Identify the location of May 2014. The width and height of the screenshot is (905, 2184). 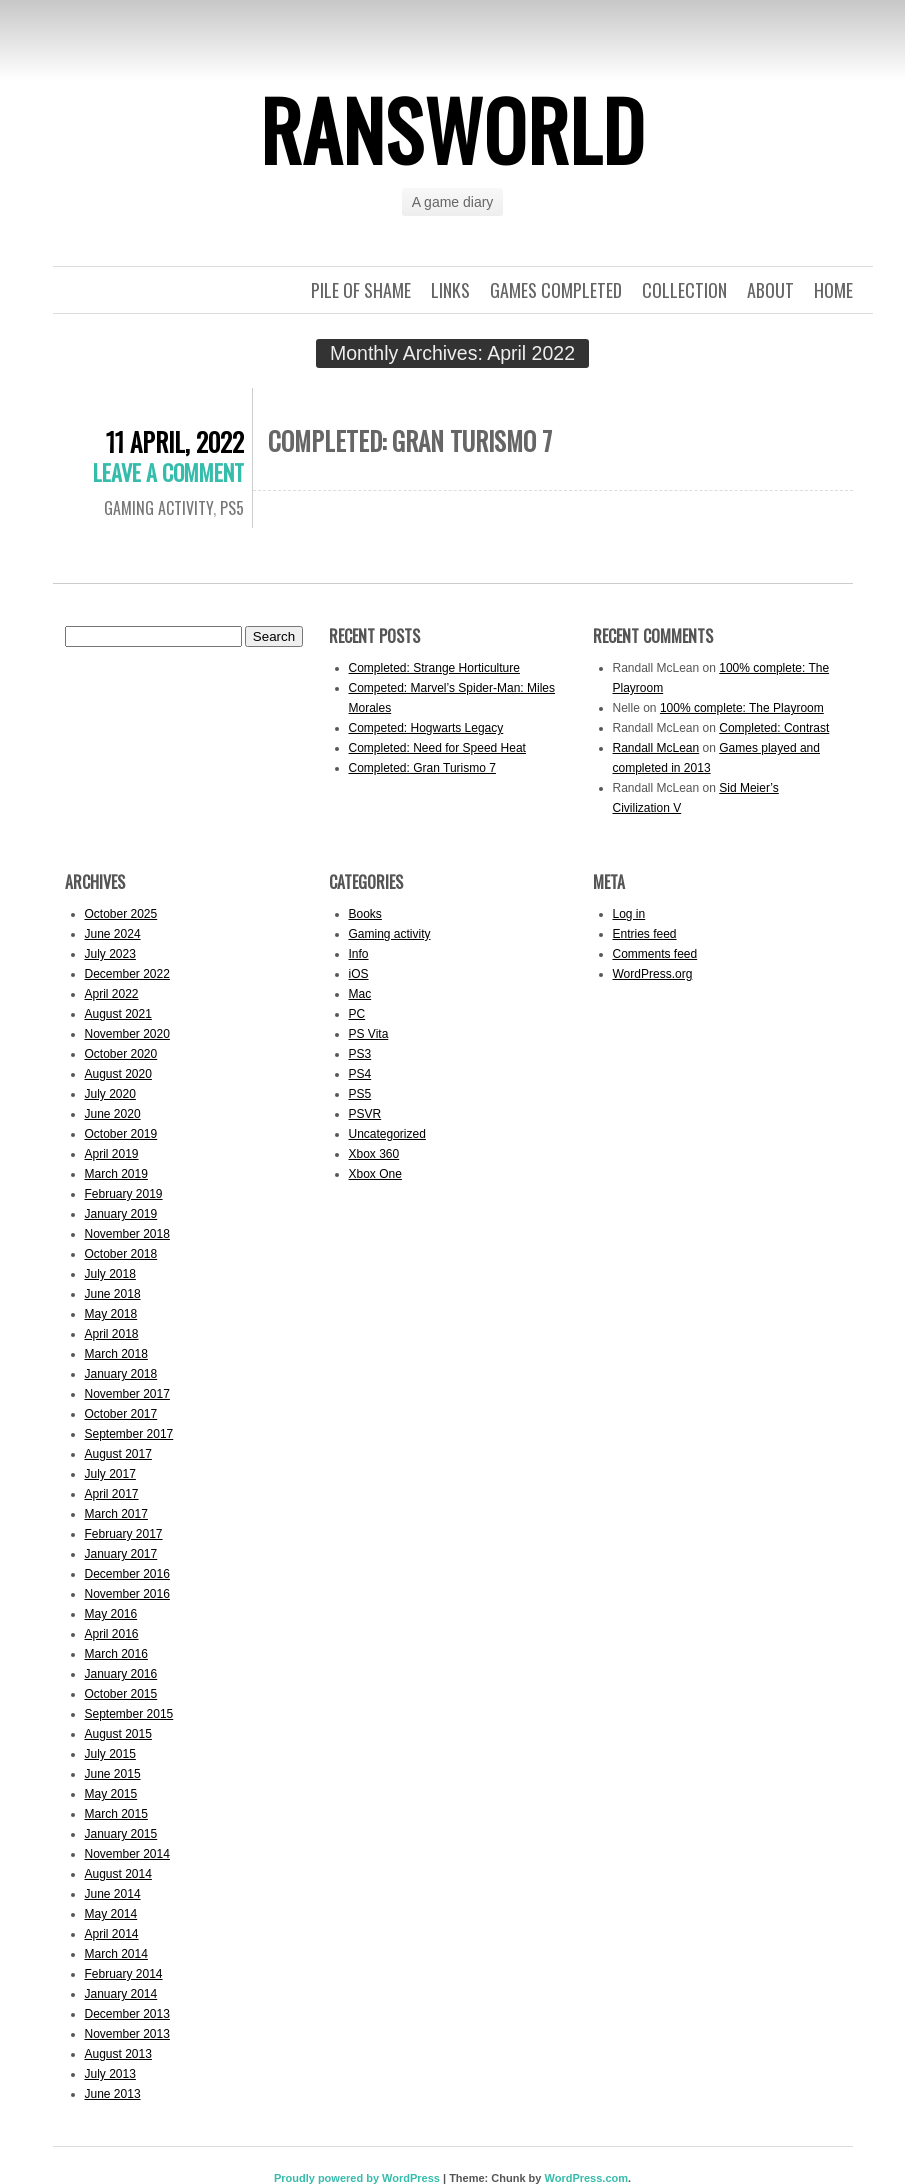
(111, 1914).